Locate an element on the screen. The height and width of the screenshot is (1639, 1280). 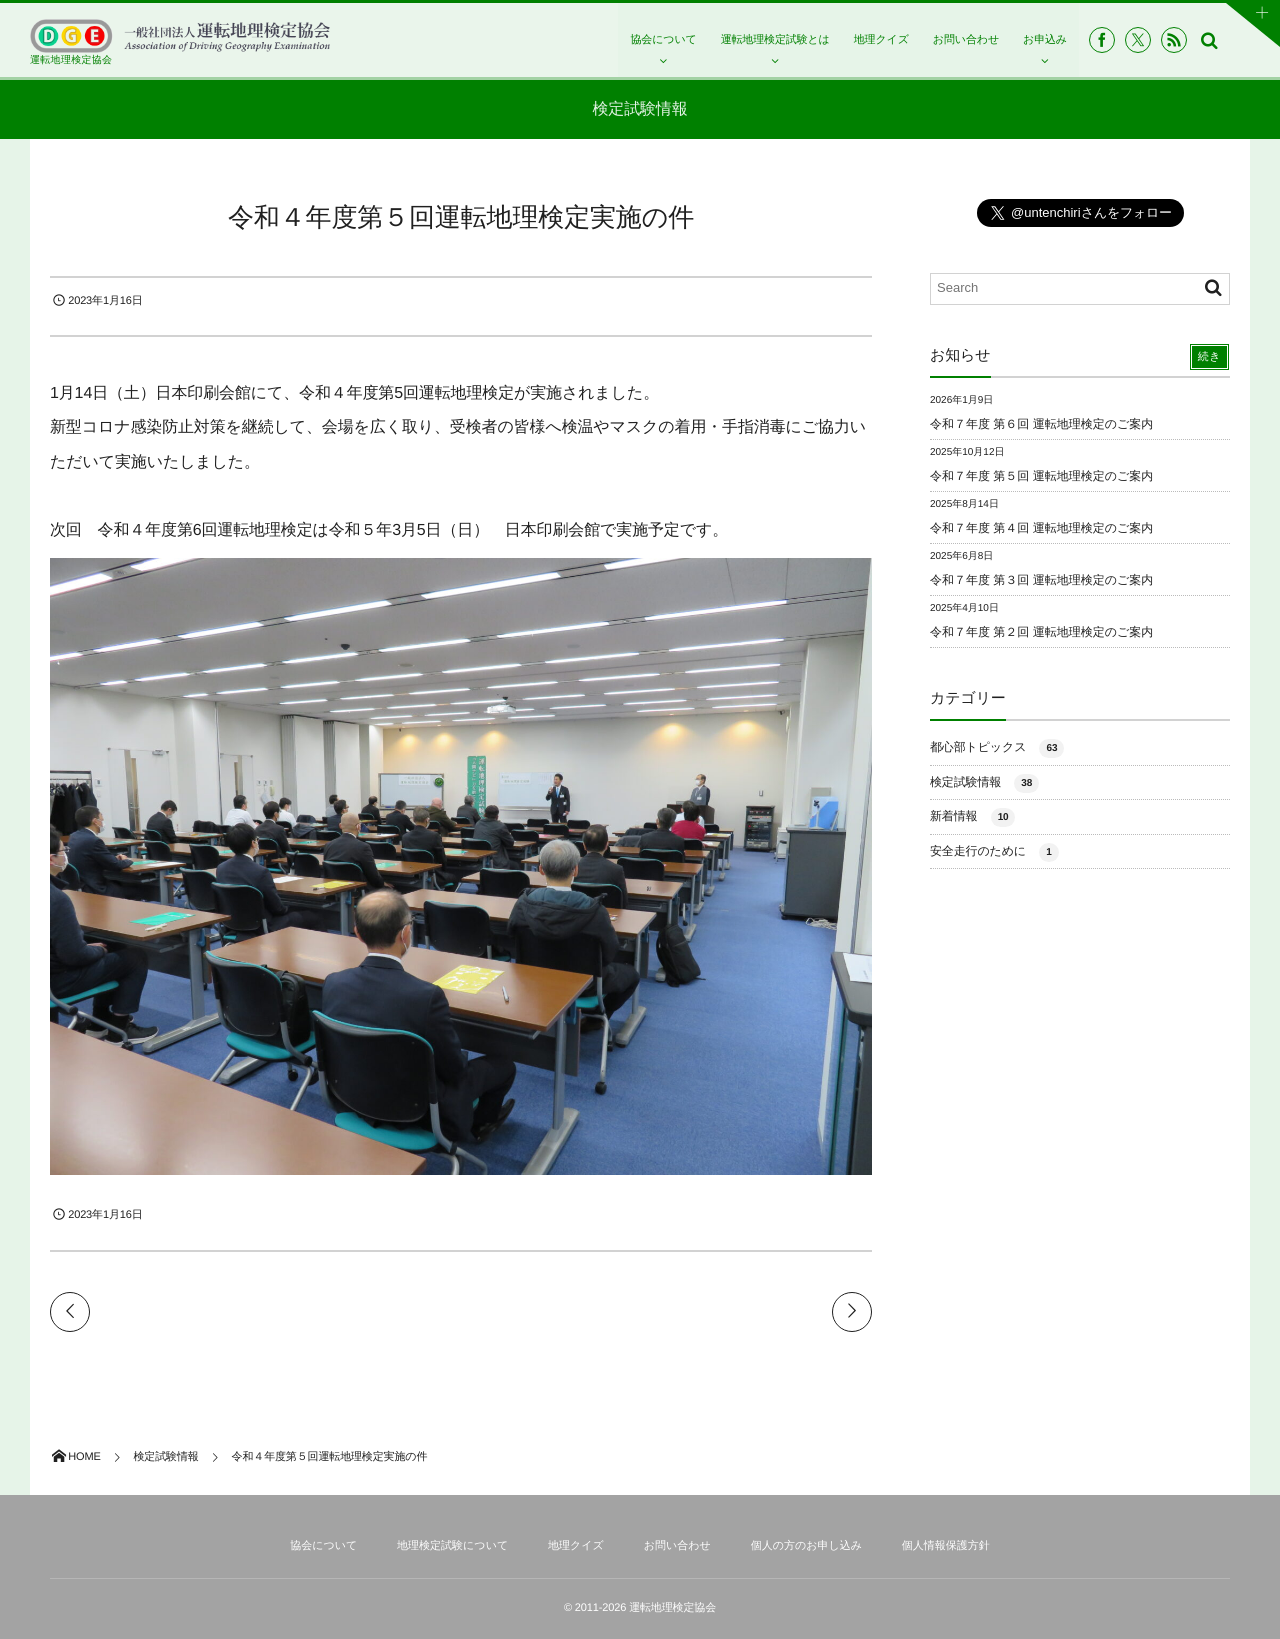
検定試験情報 is located at coordinates (984, 783).